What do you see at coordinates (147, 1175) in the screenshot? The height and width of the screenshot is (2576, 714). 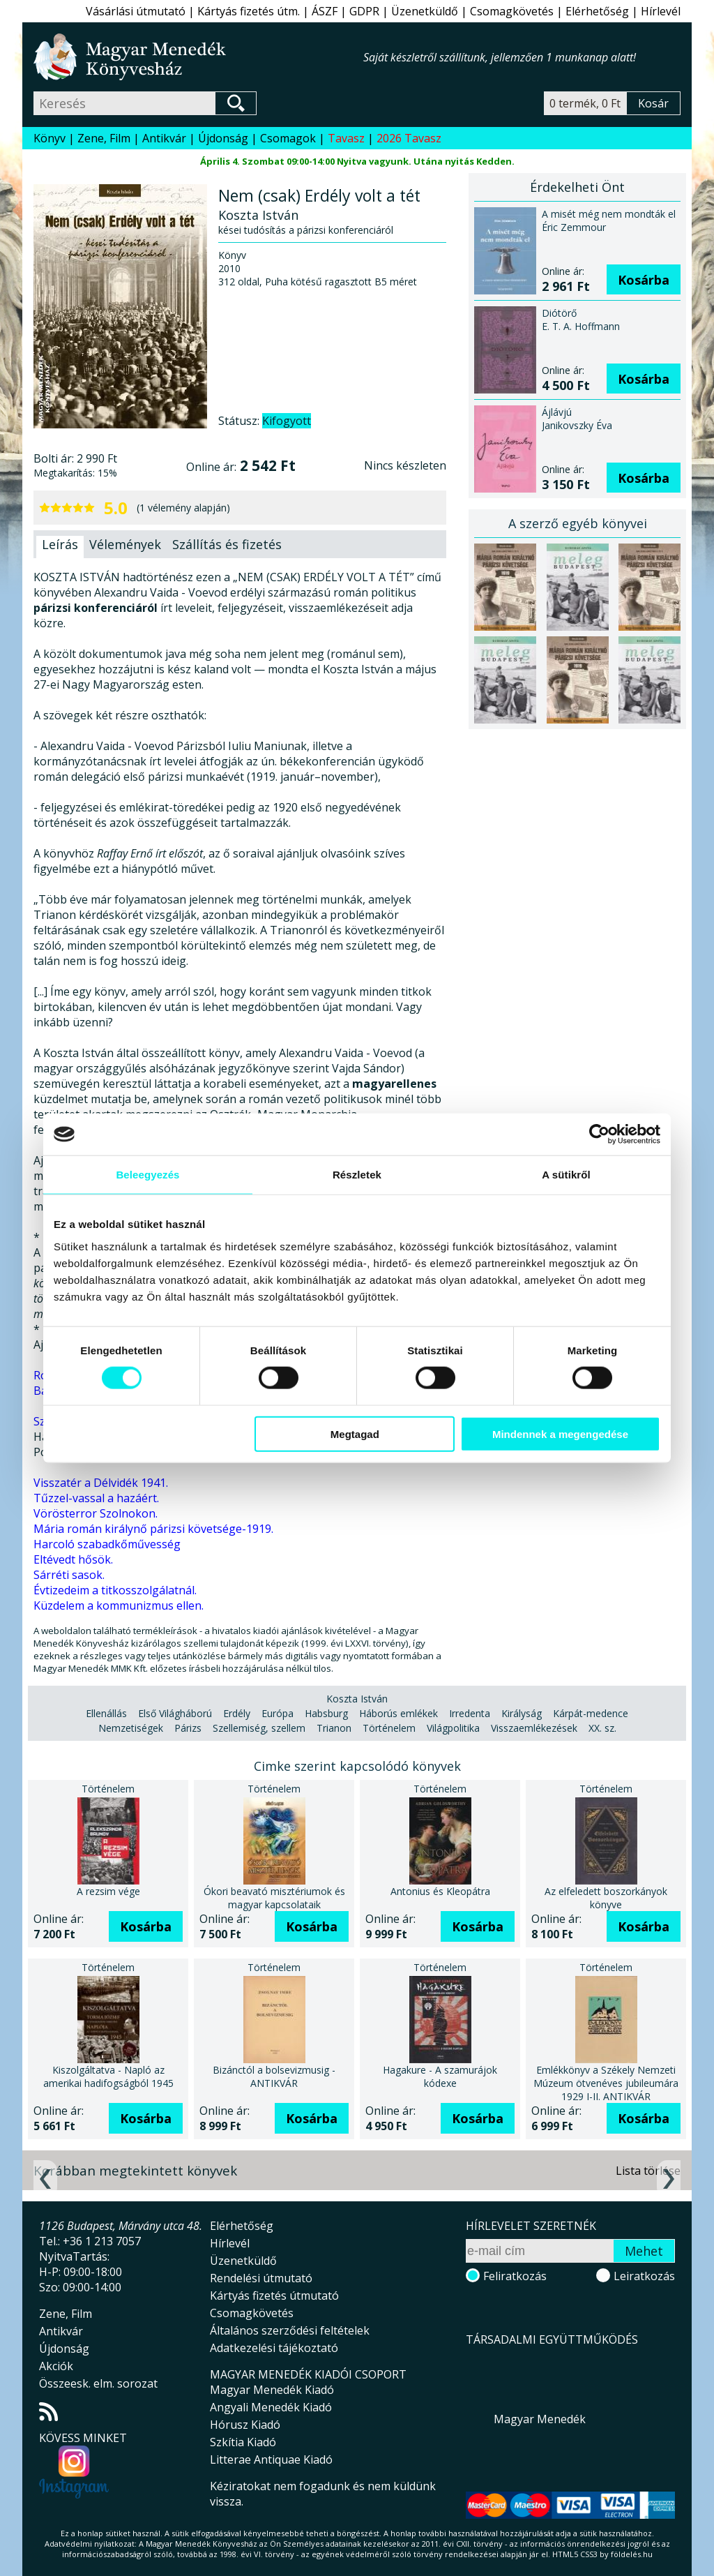 I see `Beleegyezés [tab]` at bounding box center [147, 1175].